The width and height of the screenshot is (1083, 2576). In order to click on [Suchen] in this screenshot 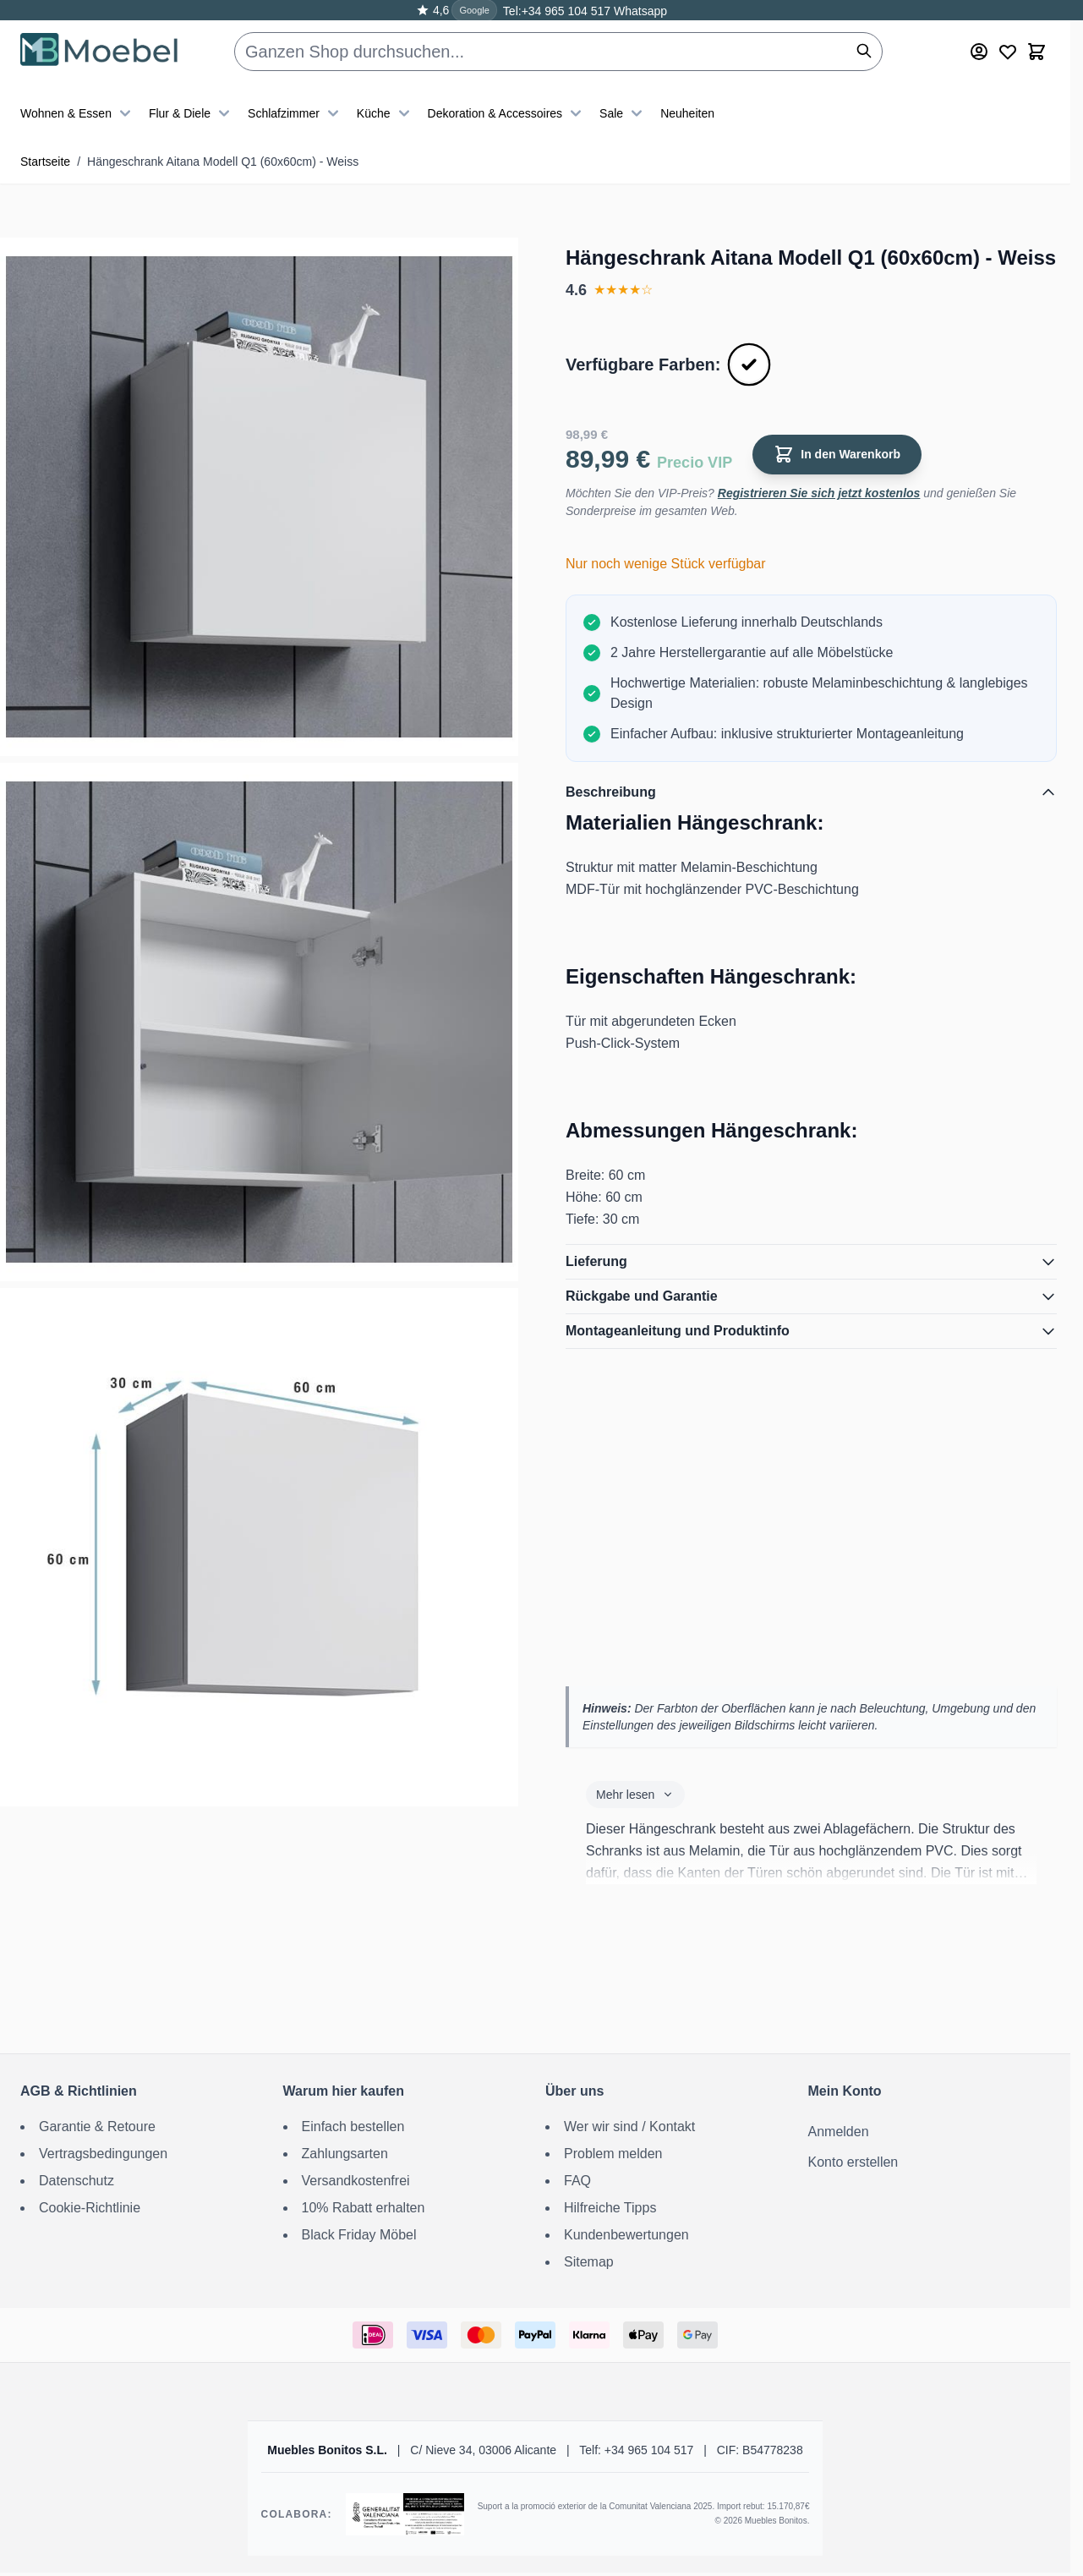, I will do `click(864, 50)`.